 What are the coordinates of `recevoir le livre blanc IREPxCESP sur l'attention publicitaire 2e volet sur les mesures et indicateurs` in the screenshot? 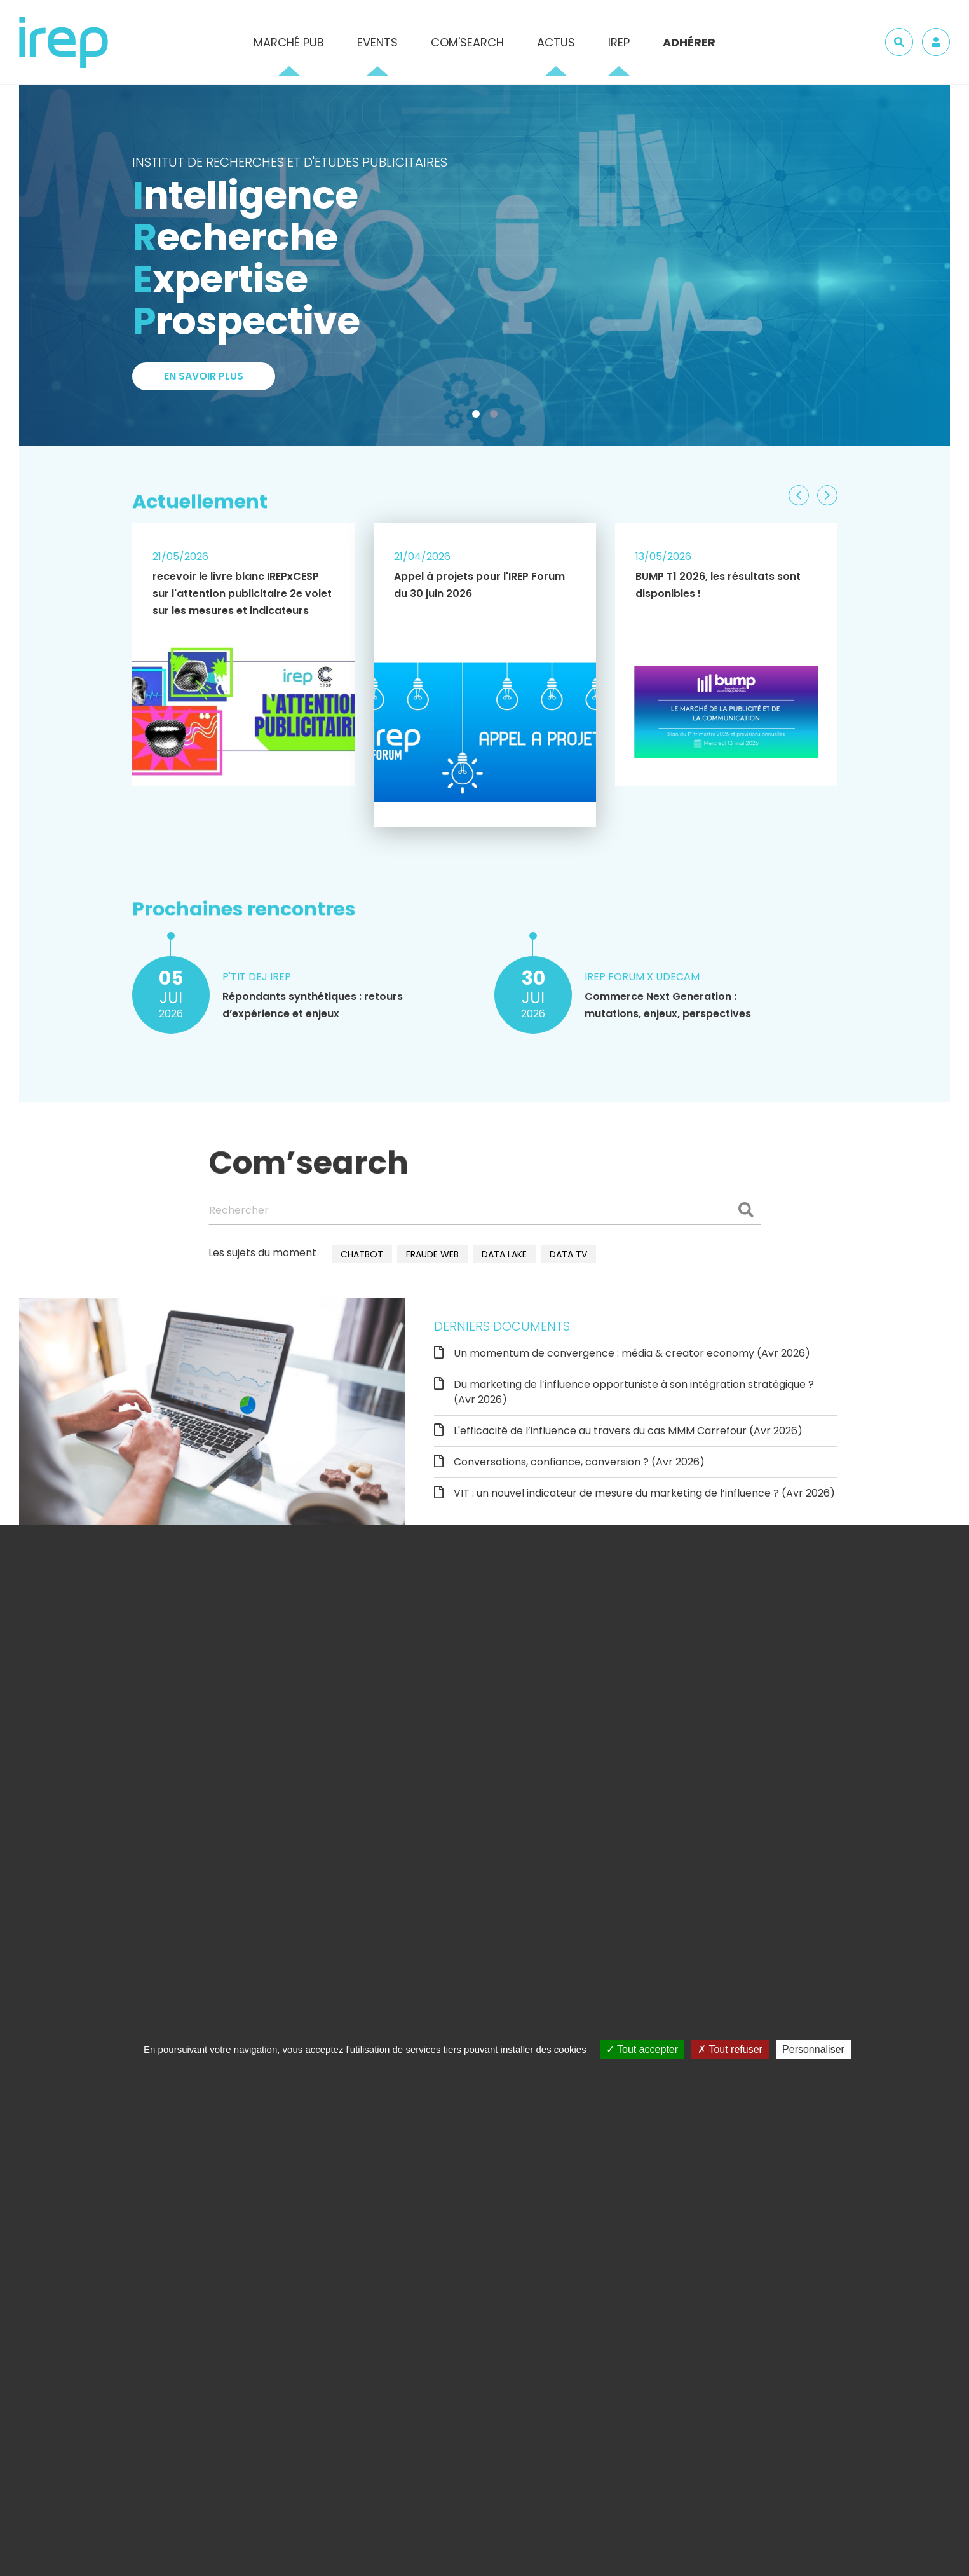 It's located at (242, 593).